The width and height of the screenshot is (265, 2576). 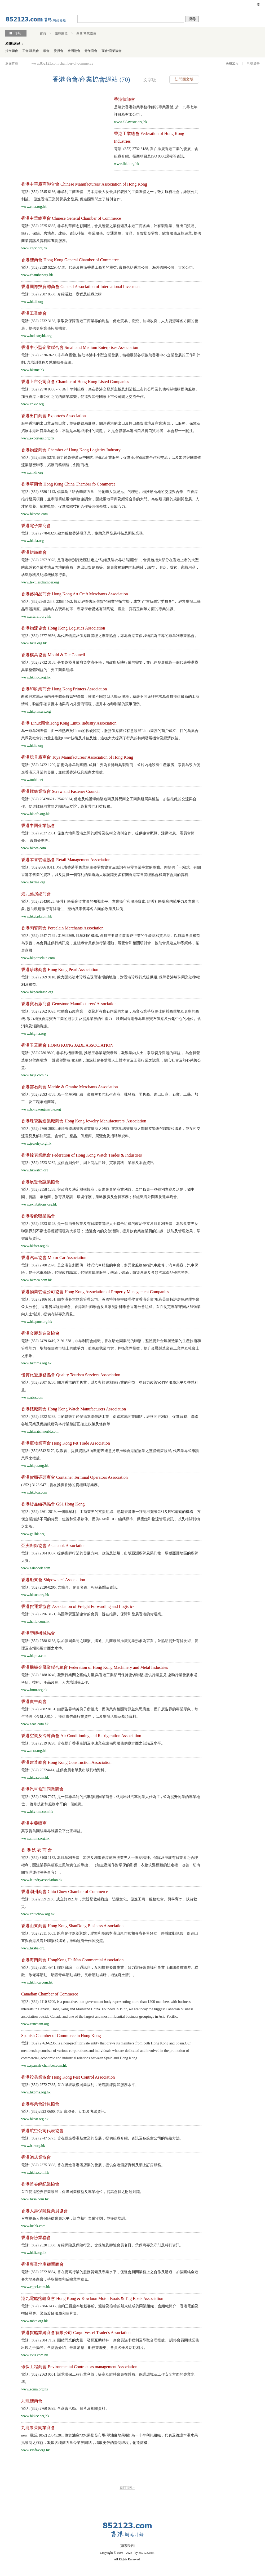 I want to click on 環保工程商會 Environmental Contractors management Association, so click(x=79, y=2366).